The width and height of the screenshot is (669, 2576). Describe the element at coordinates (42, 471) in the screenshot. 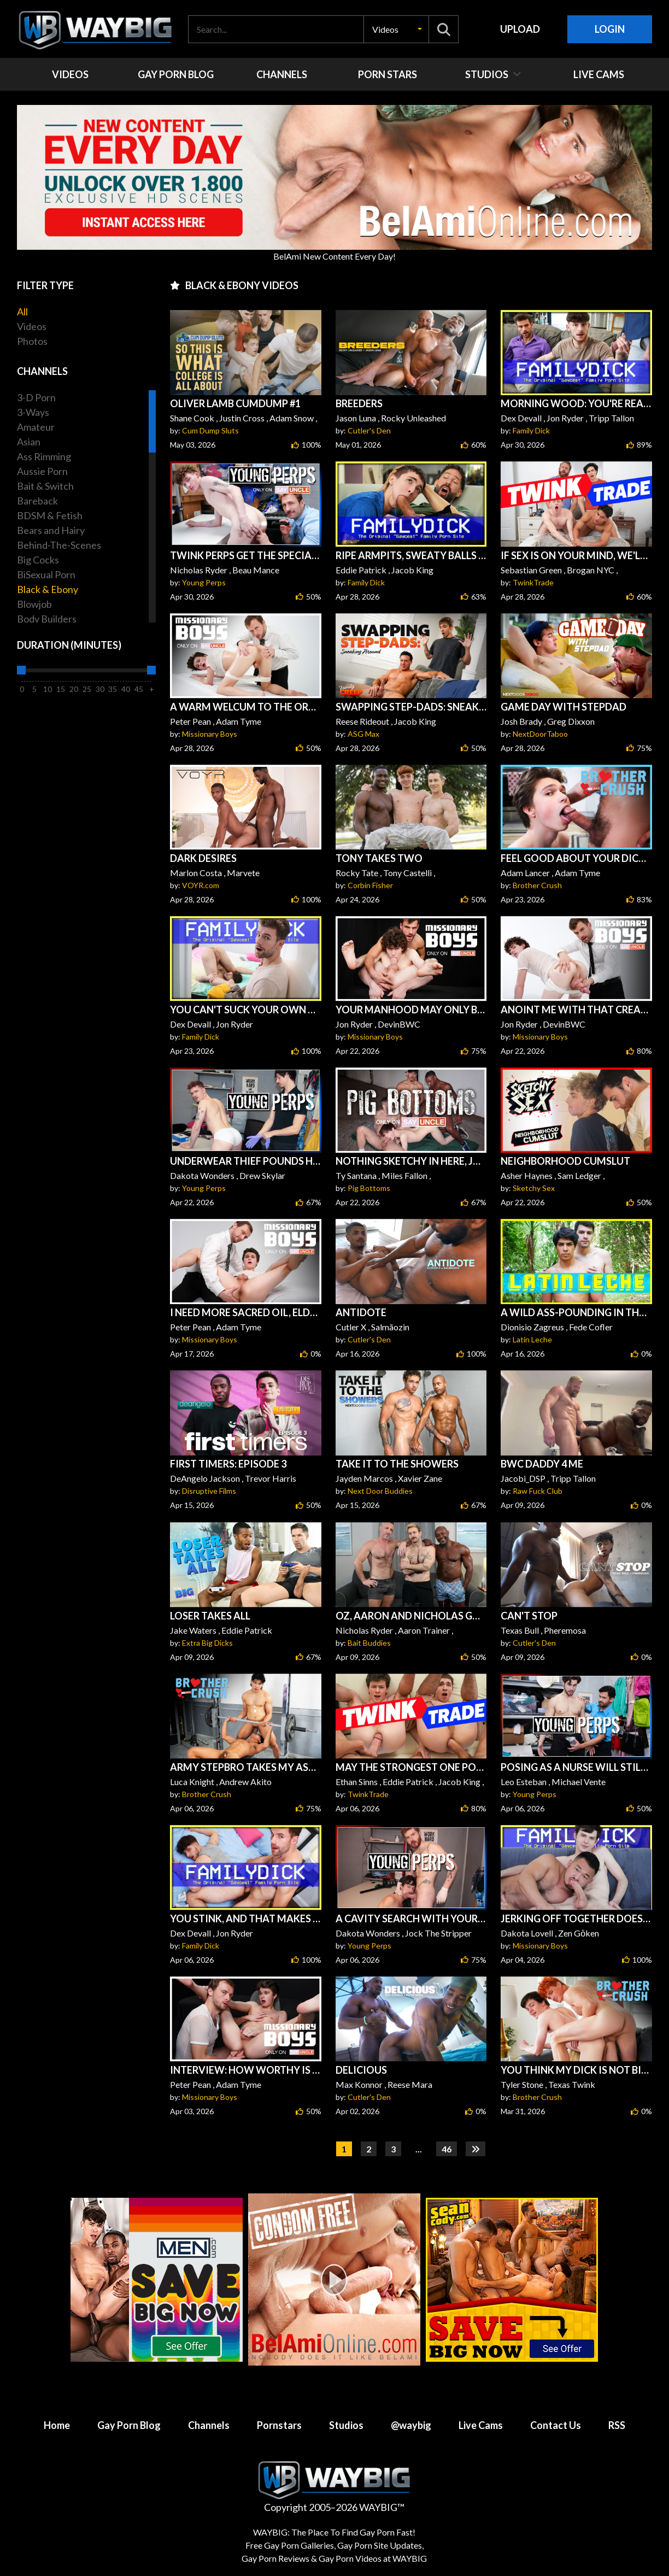

I see `Aussie Porn` at that location.